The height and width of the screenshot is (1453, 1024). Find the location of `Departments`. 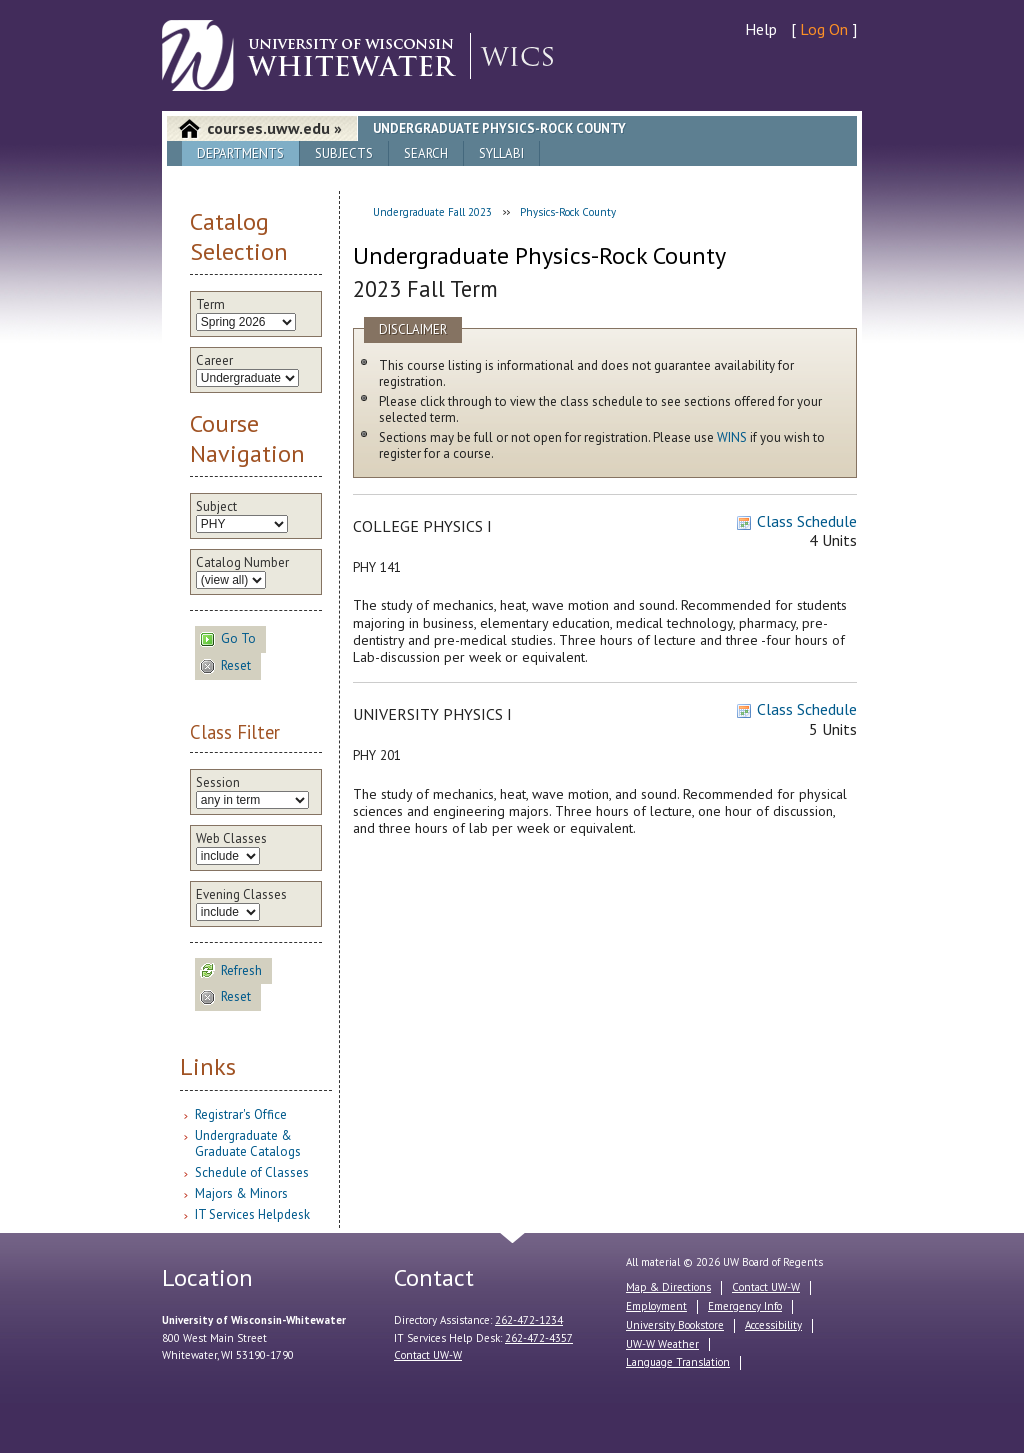

Departments is located at coordinates (240, 153).